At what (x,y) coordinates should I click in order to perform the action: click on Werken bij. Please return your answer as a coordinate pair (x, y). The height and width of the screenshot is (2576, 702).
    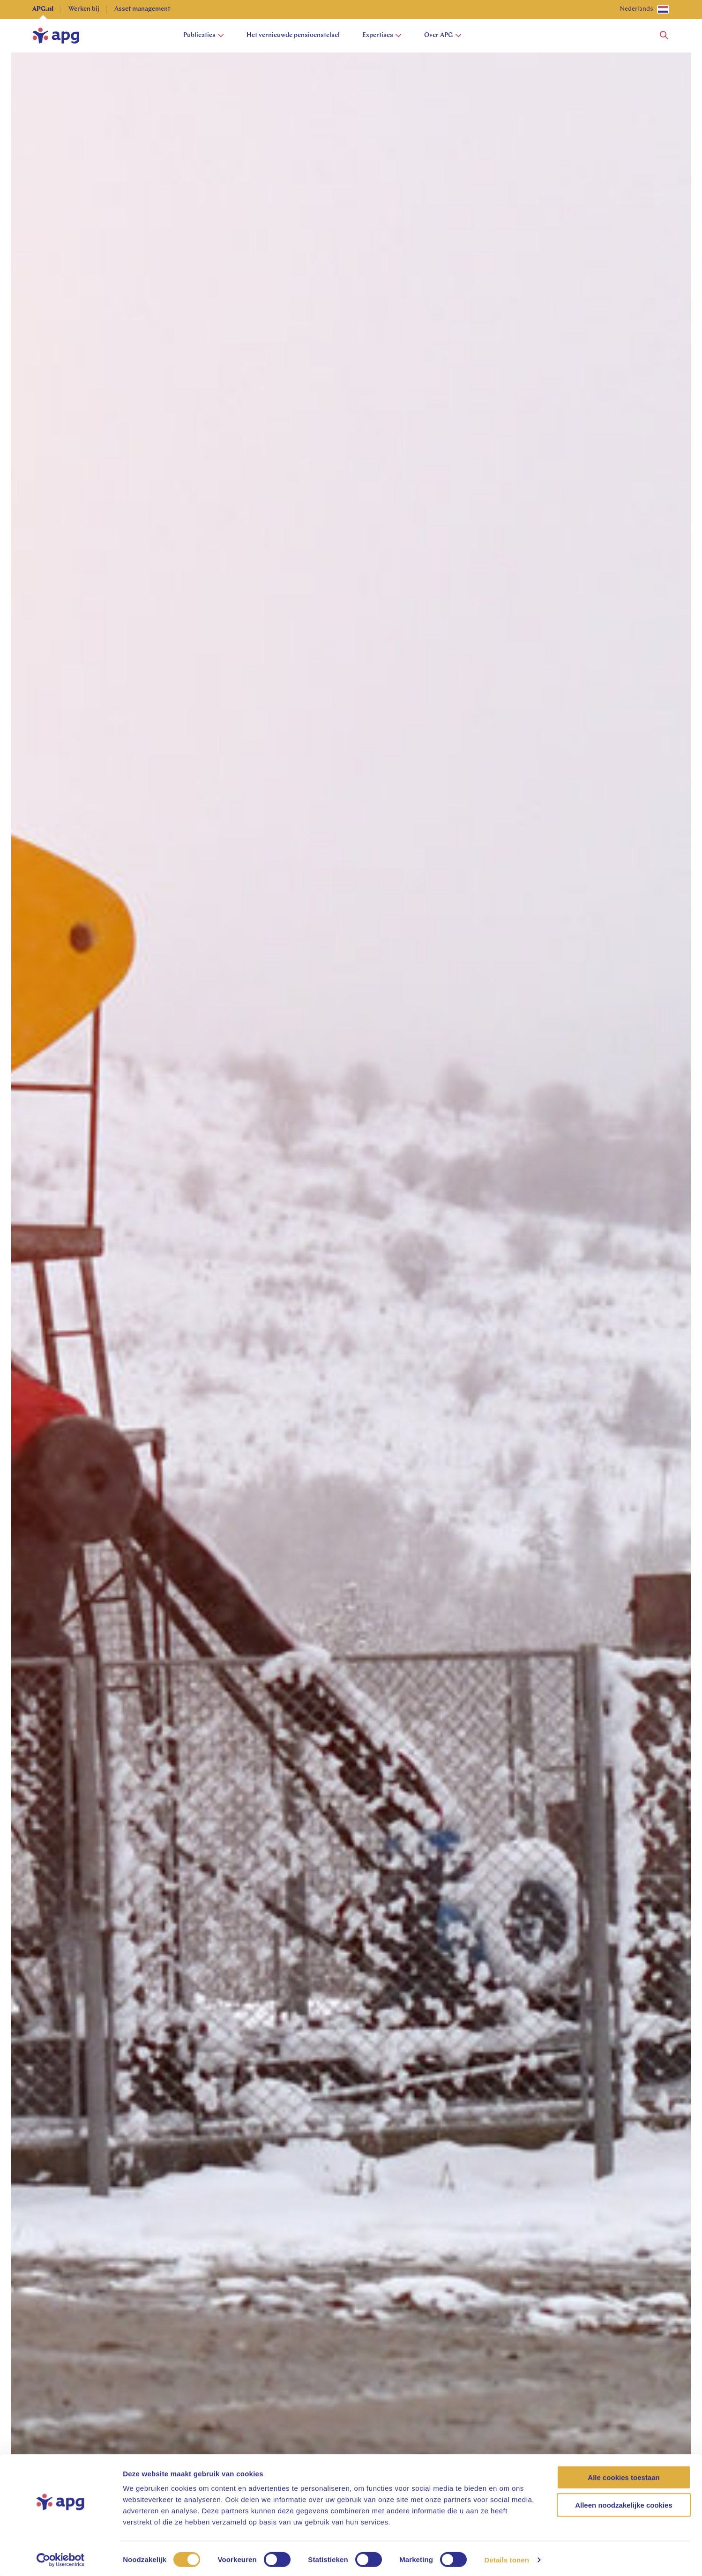
    Looking at the image, I should click on (83, 9).